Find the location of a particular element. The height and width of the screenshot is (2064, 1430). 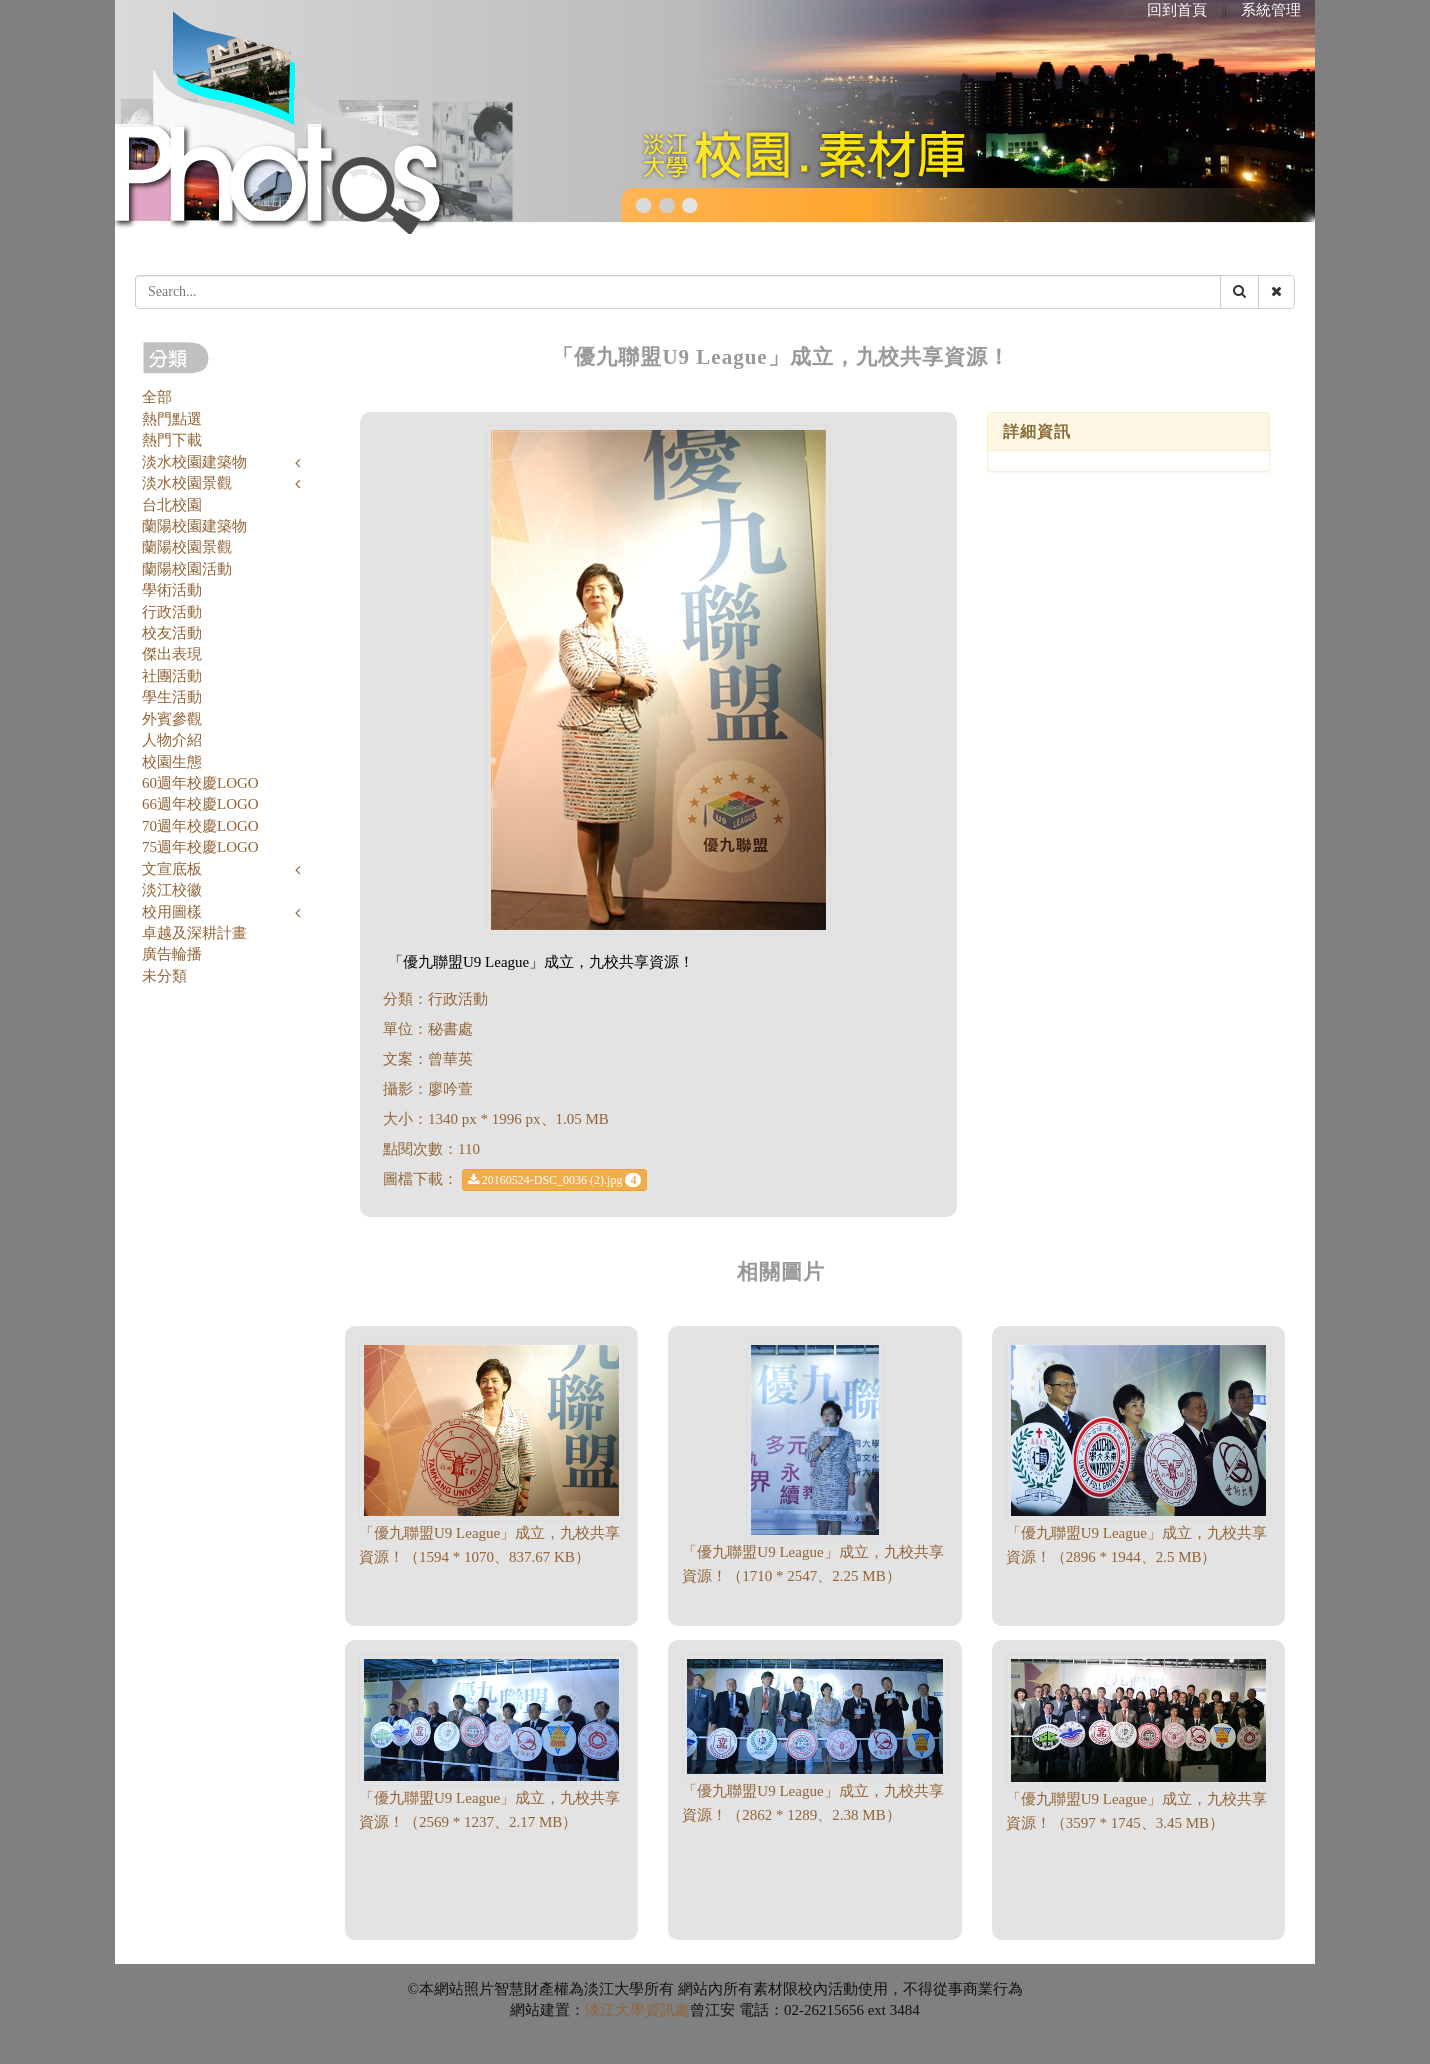

淡江校徽 is located at coordinates (172, 890).